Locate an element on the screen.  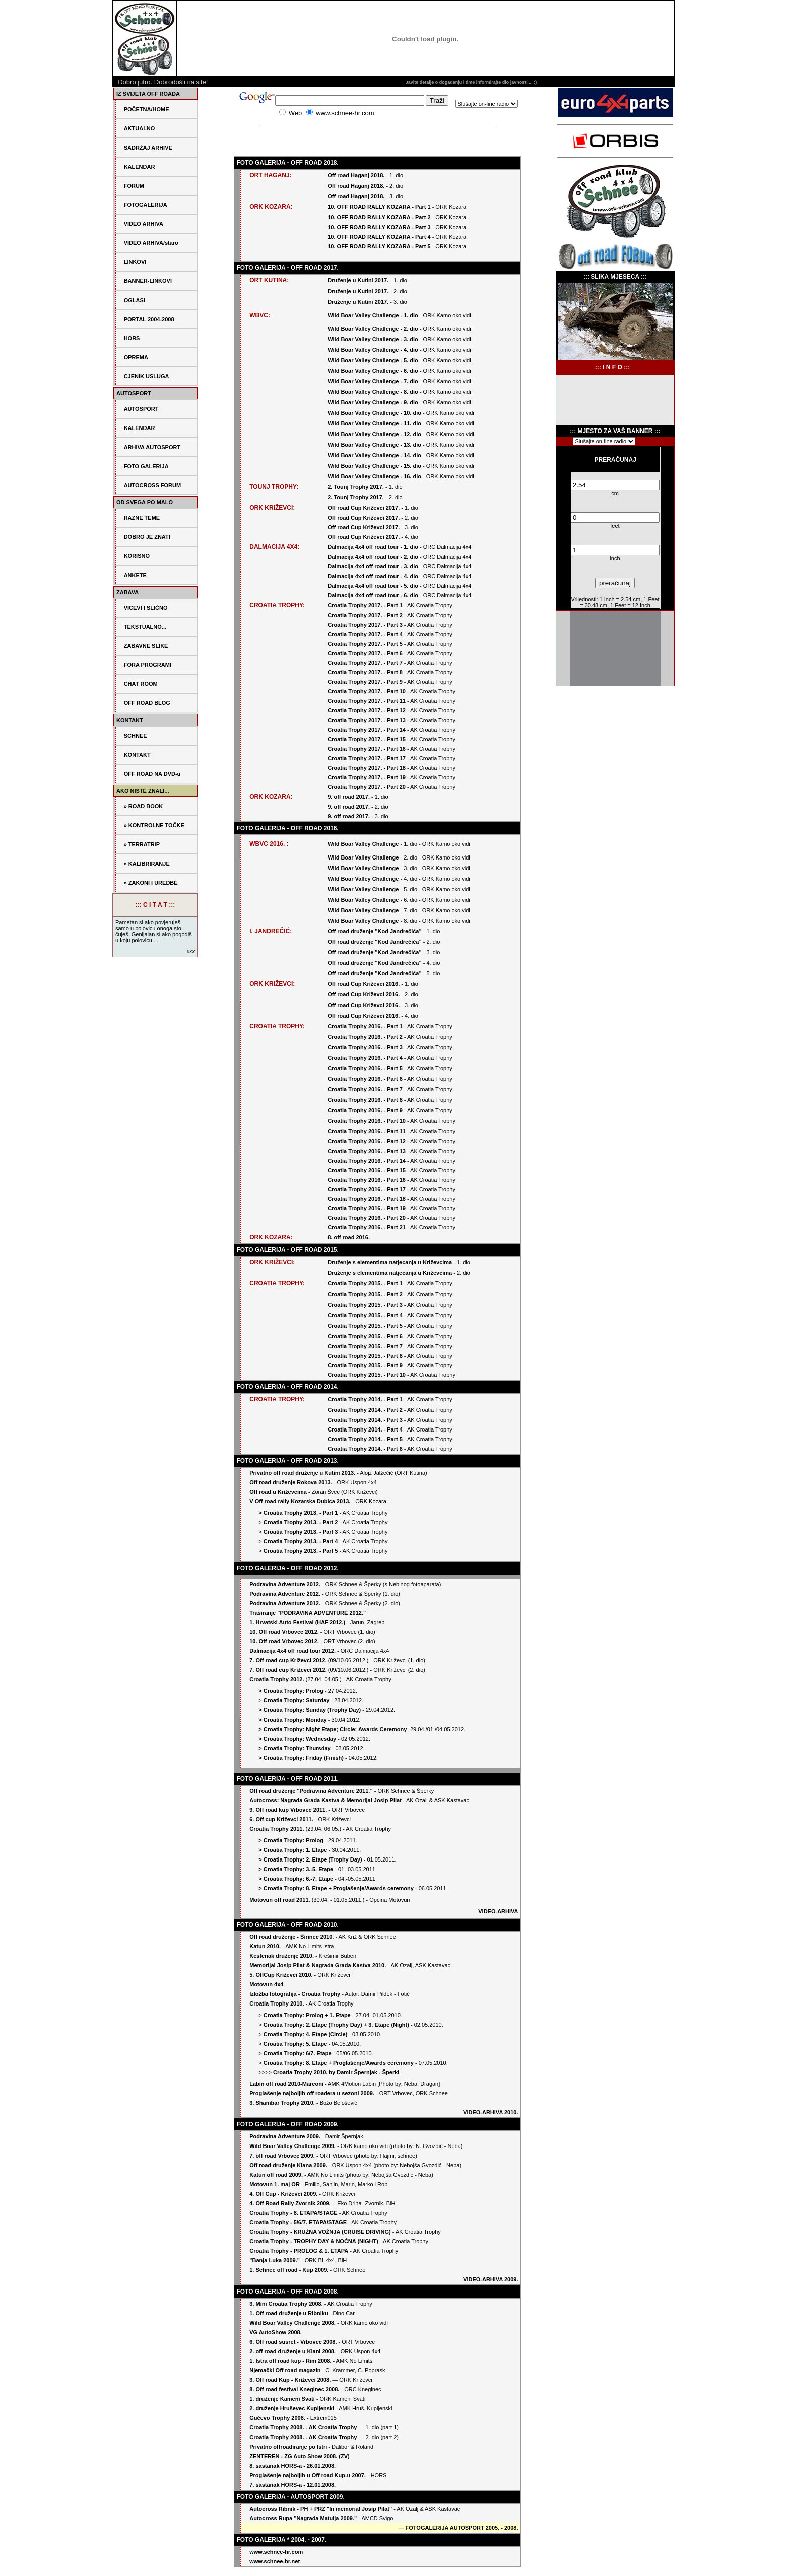
1. Off road druženje u Ribniku is located at coordinates (288, 2313).